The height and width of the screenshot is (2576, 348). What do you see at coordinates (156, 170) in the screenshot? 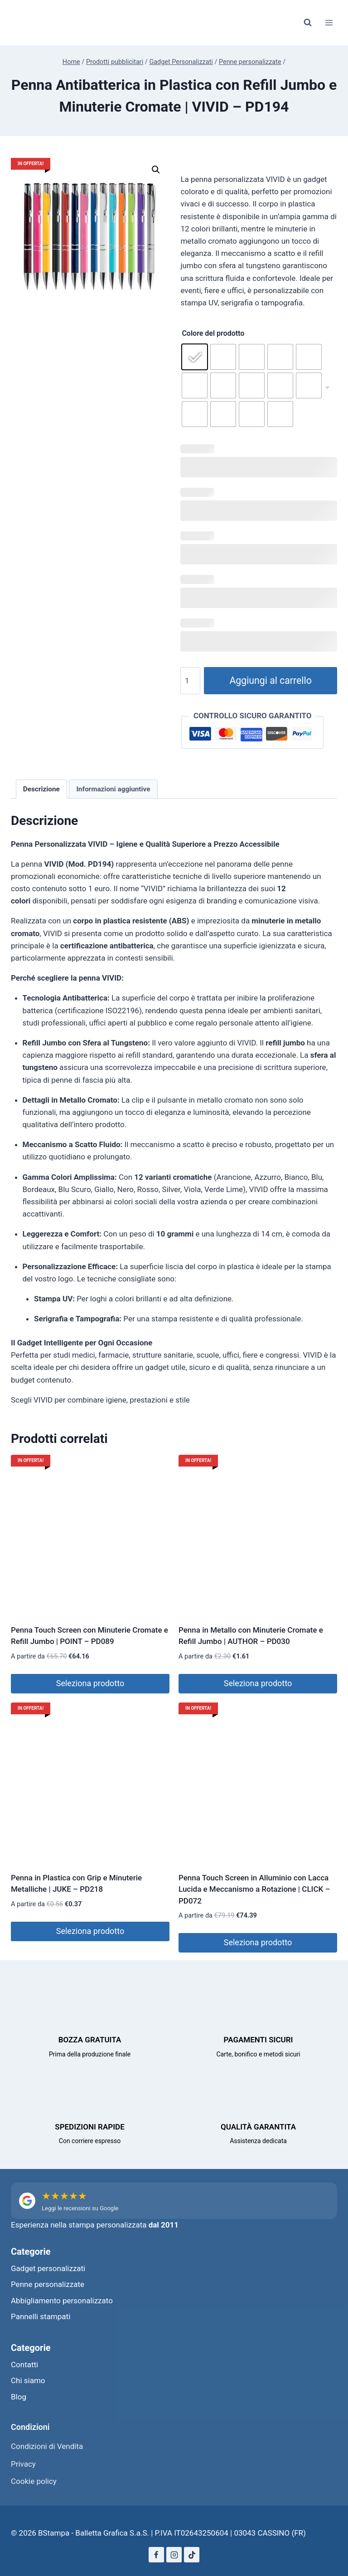
I see `[button]` at bounding box center [156, 170].